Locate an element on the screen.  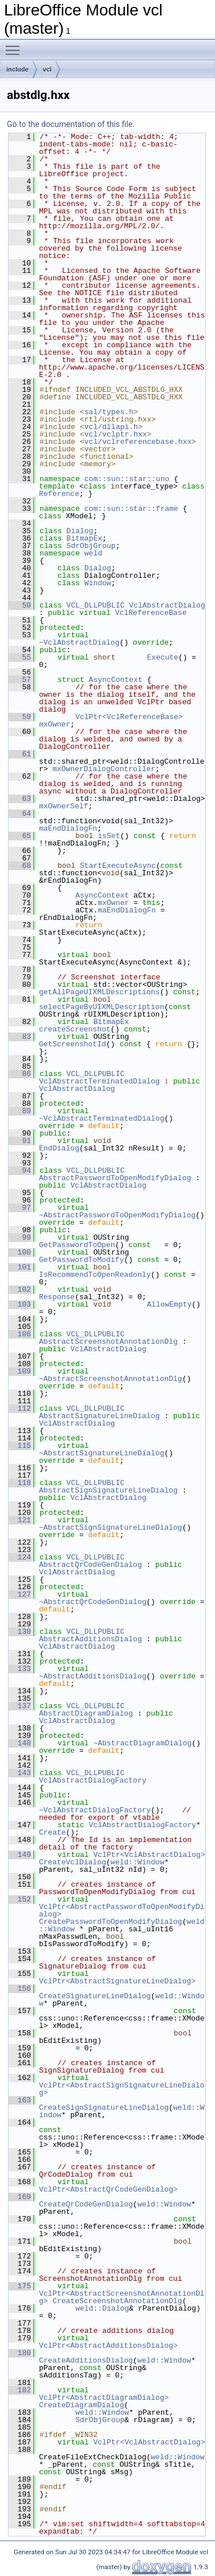
91 is located at coordinates (20, 1141).